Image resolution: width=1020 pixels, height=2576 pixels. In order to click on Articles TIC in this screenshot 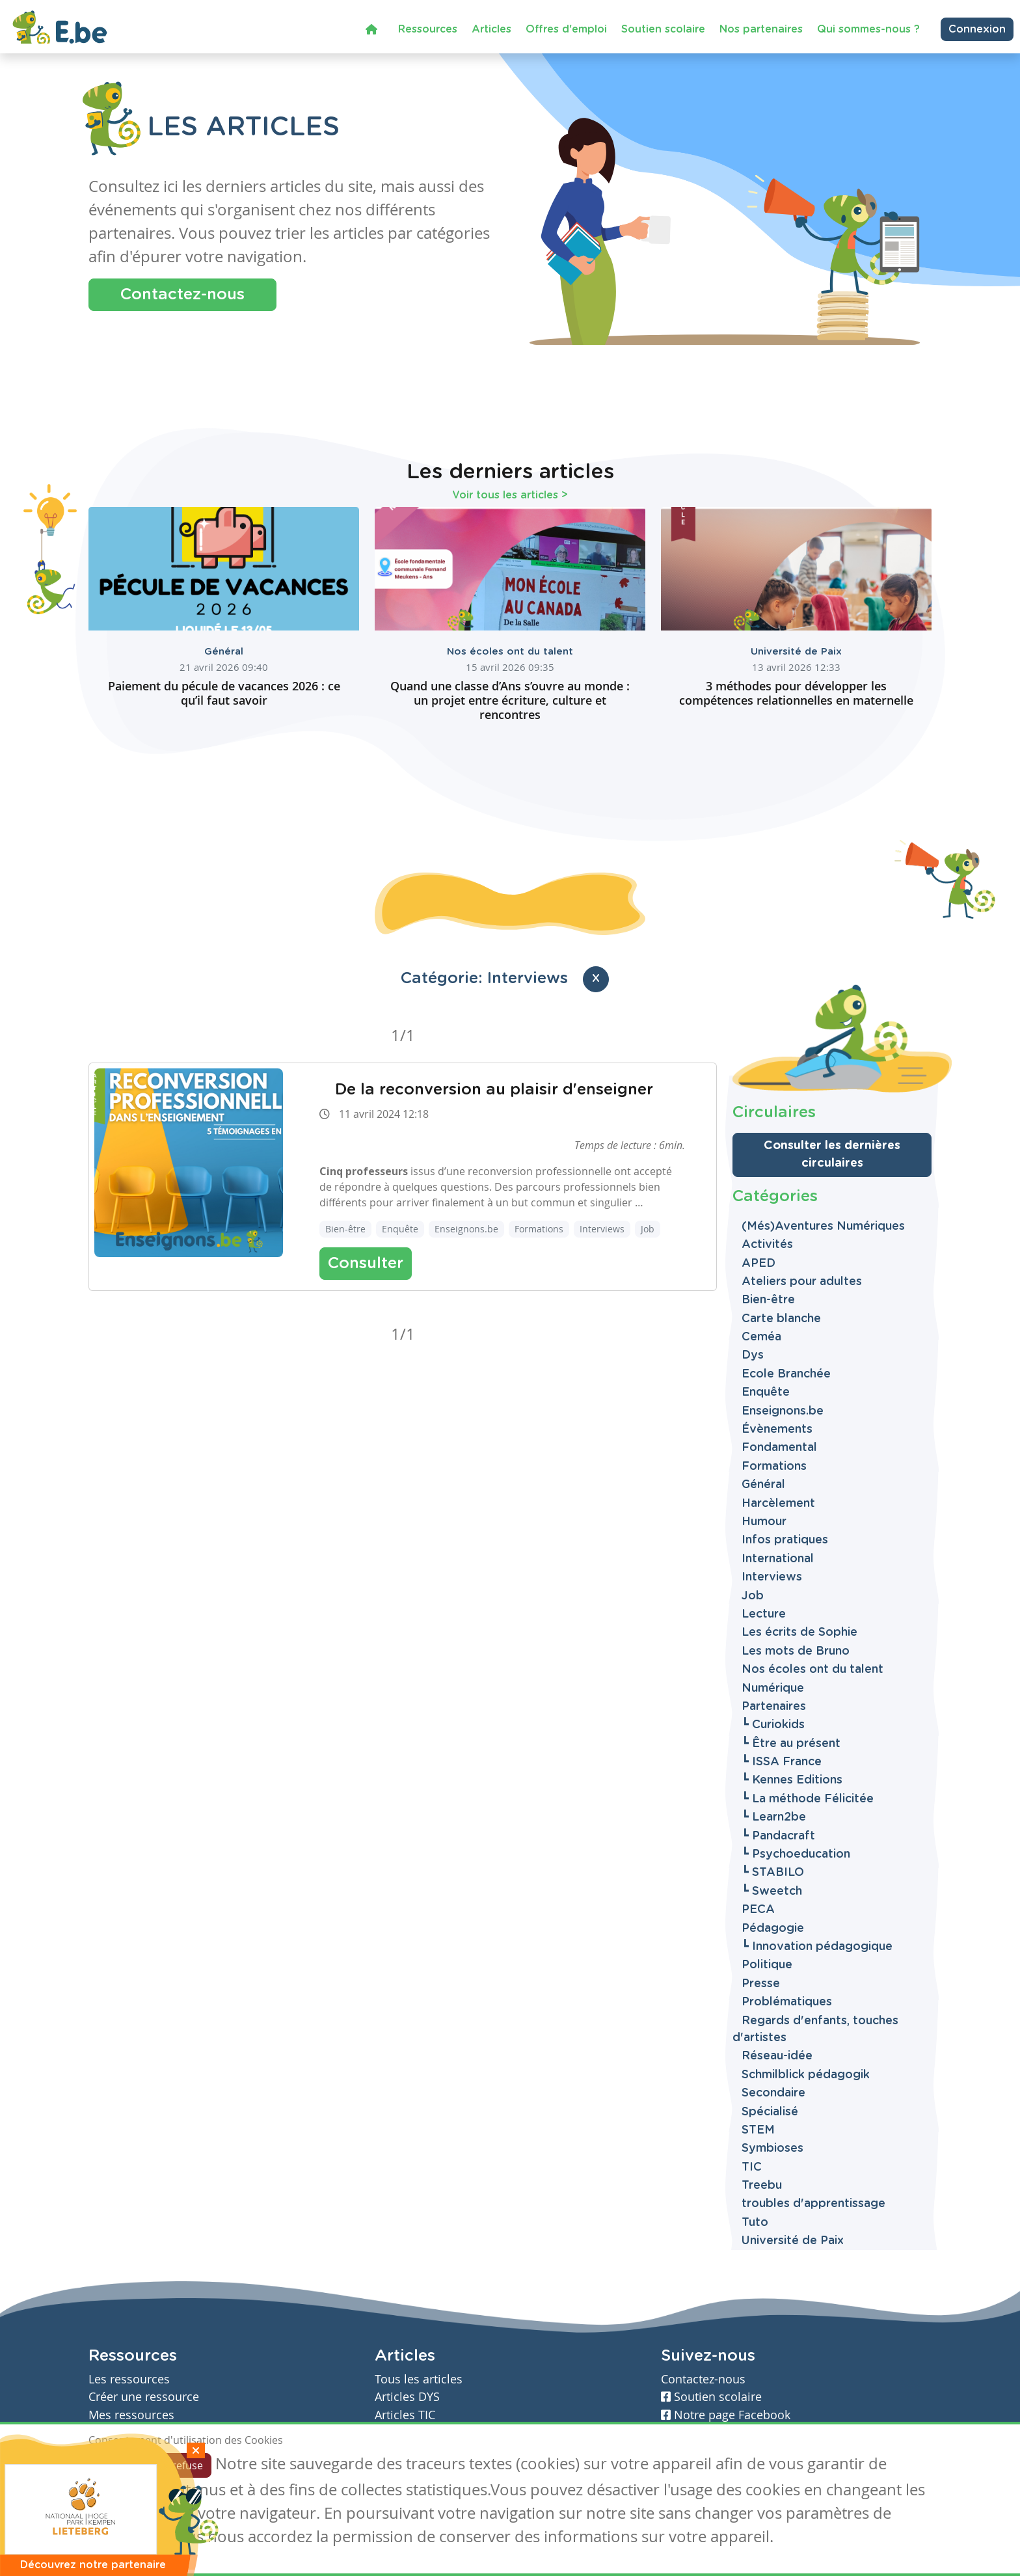, I will do `click(405, 2414)`.